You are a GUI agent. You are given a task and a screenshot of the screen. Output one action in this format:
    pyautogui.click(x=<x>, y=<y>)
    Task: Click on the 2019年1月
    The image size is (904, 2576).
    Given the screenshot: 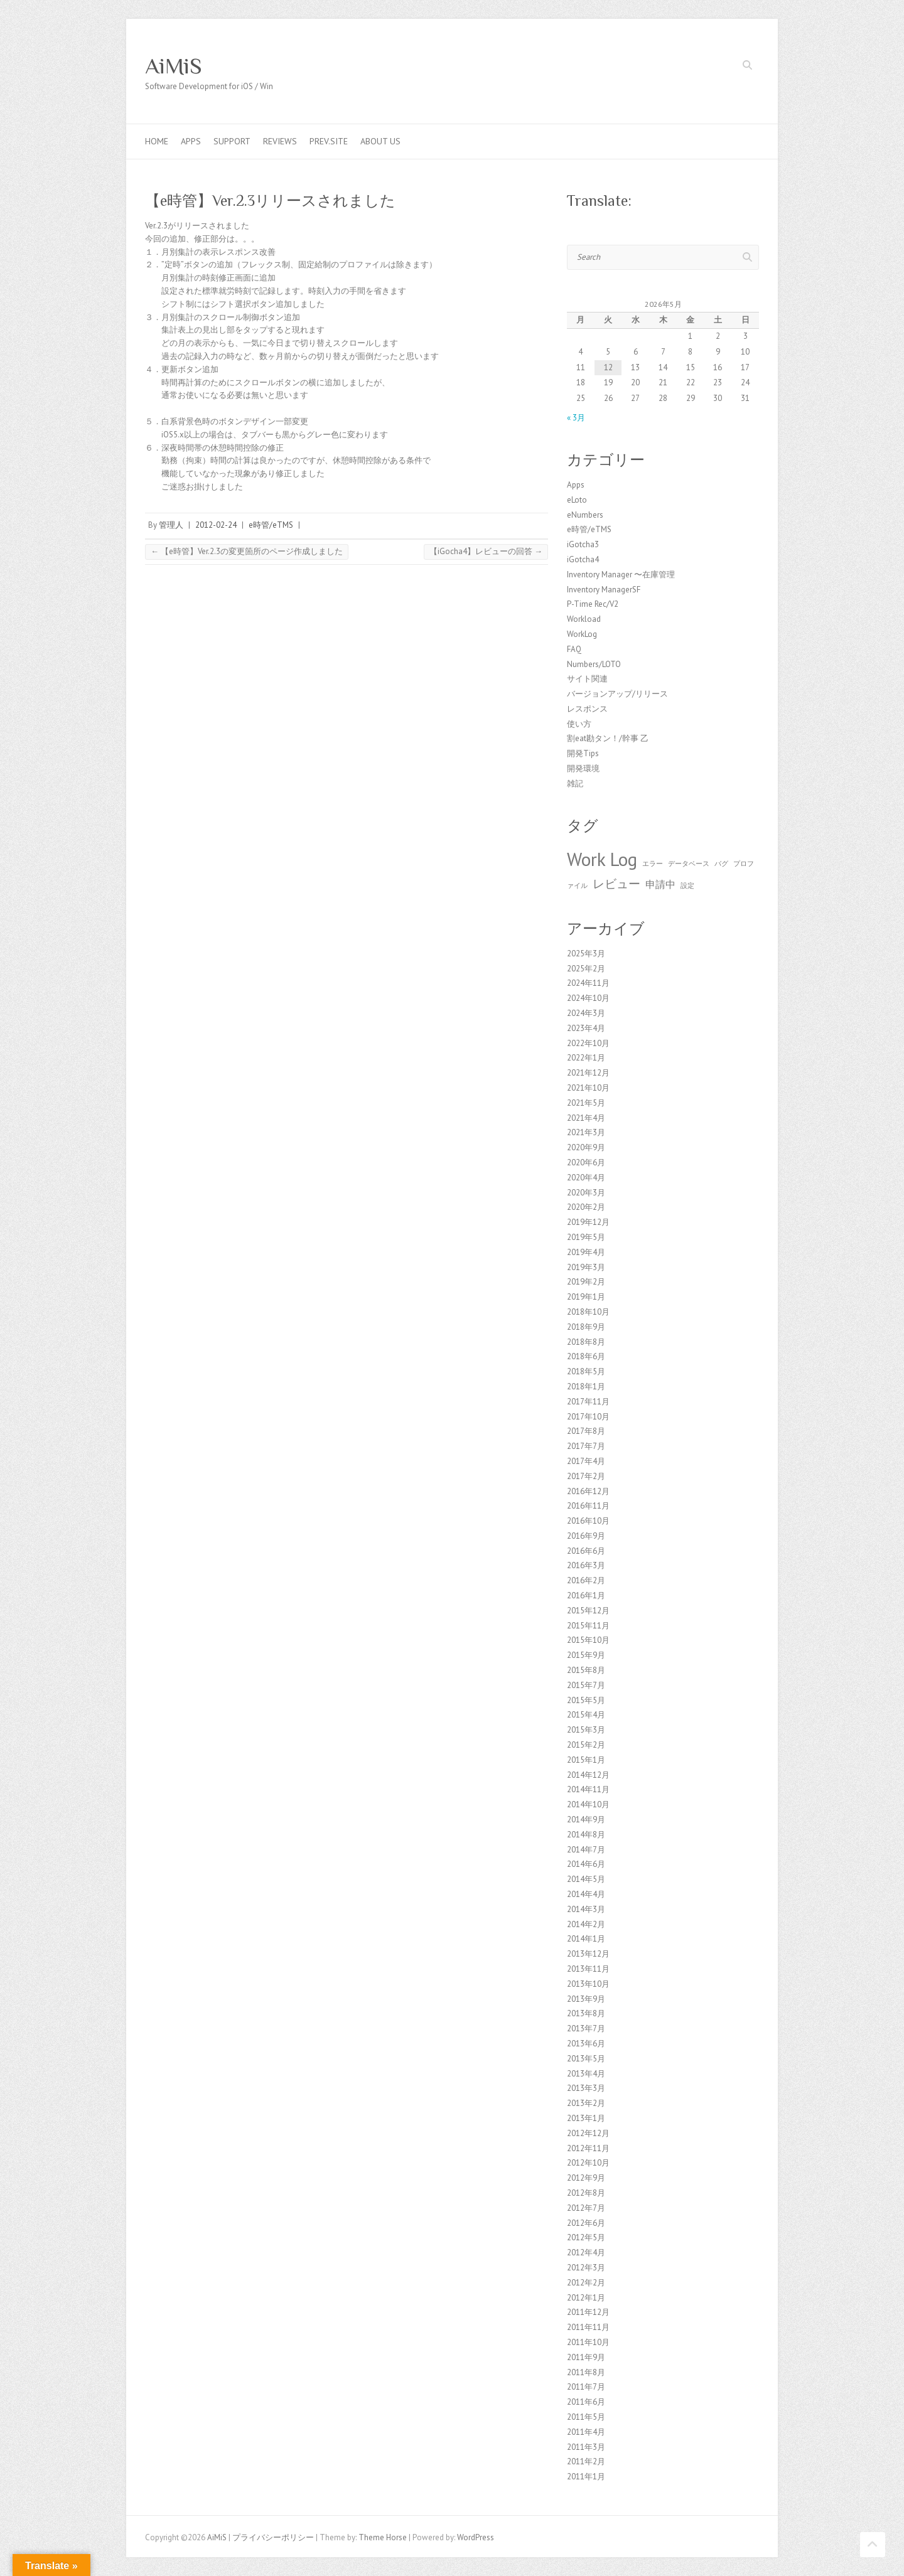 What is the action you would take?
    pyautogui.click(x=586, y=1296)
    